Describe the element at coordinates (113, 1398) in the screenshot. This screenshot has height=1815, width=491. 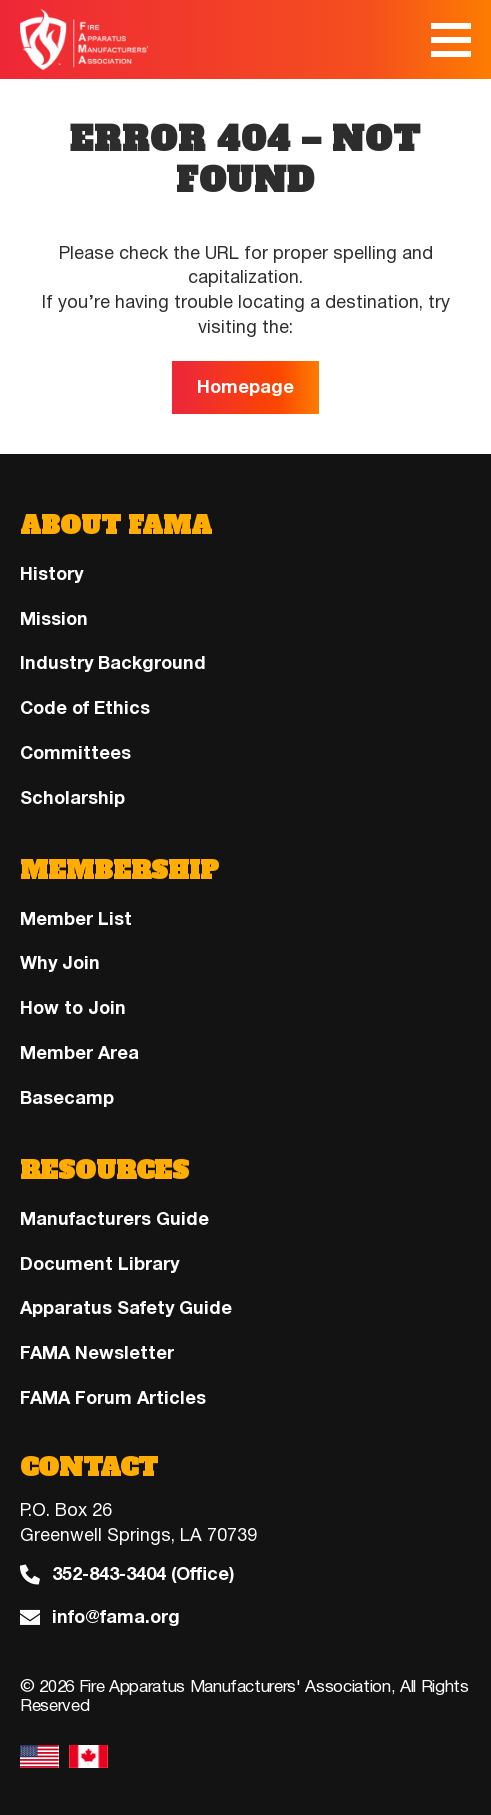
I see `FAMA Forum Articles` at that location.